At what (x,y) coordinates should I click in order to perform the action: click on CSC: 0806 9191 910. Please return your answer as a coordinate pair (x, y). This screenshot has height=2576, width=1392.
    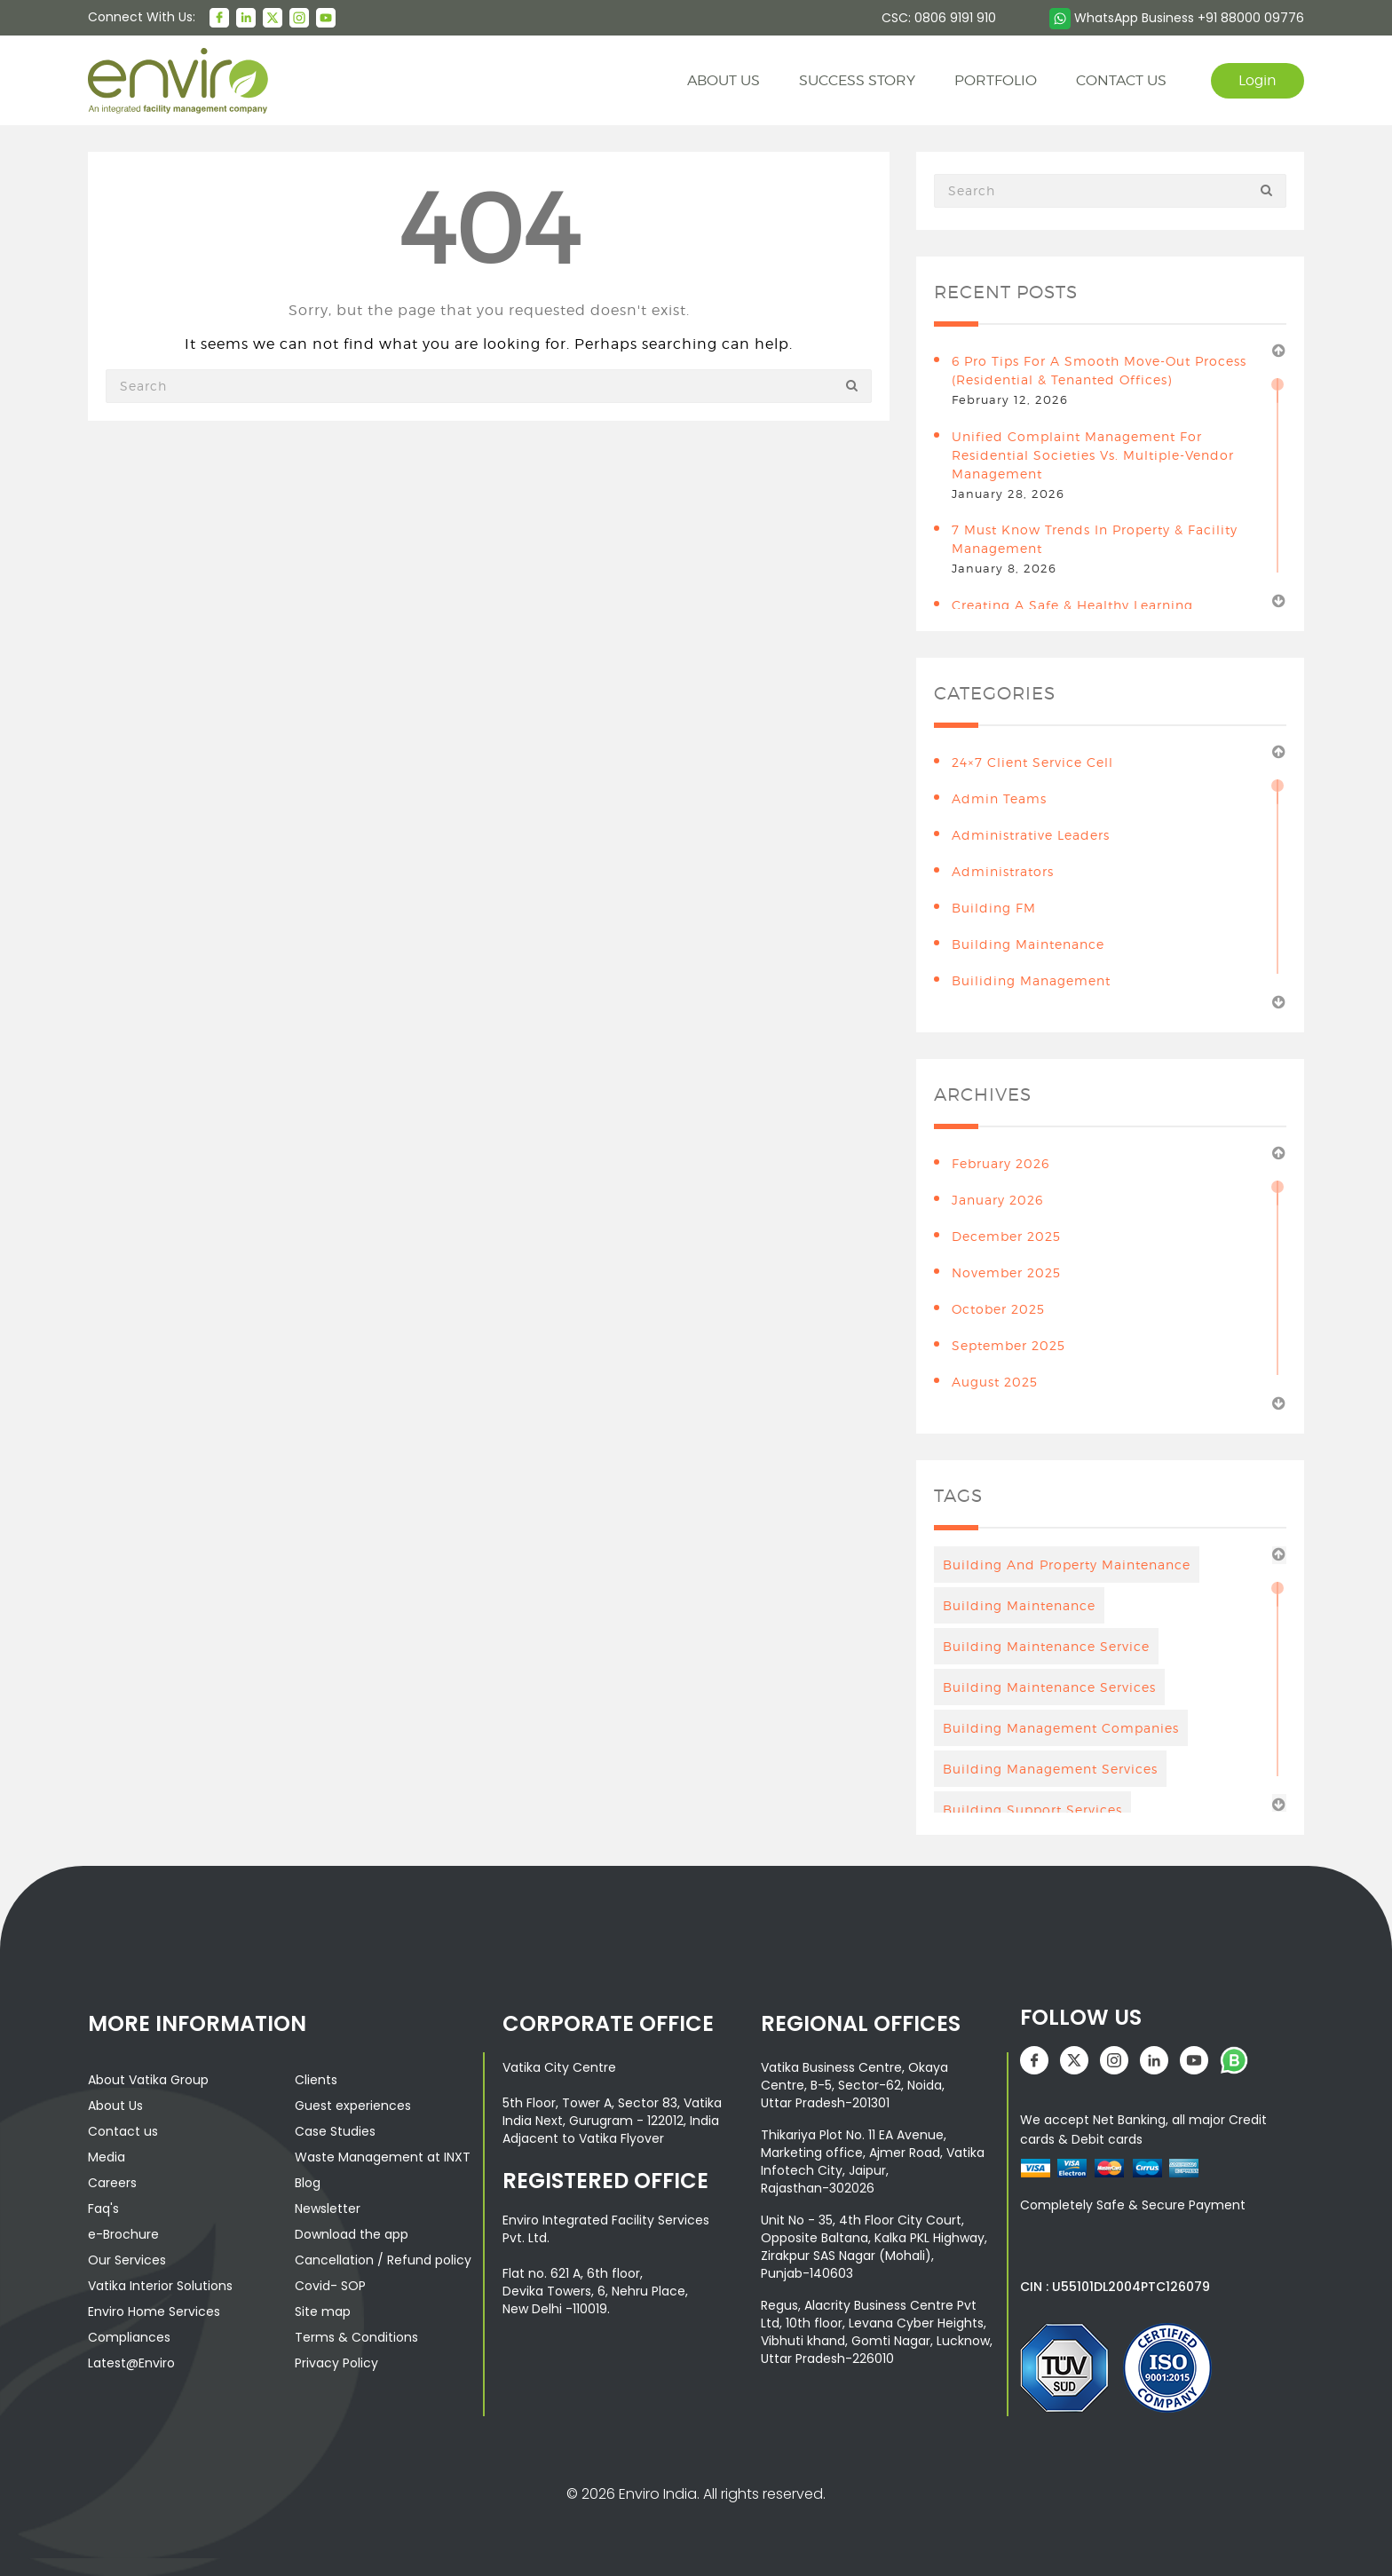
    Looking at the image, I should click on (939, 18).